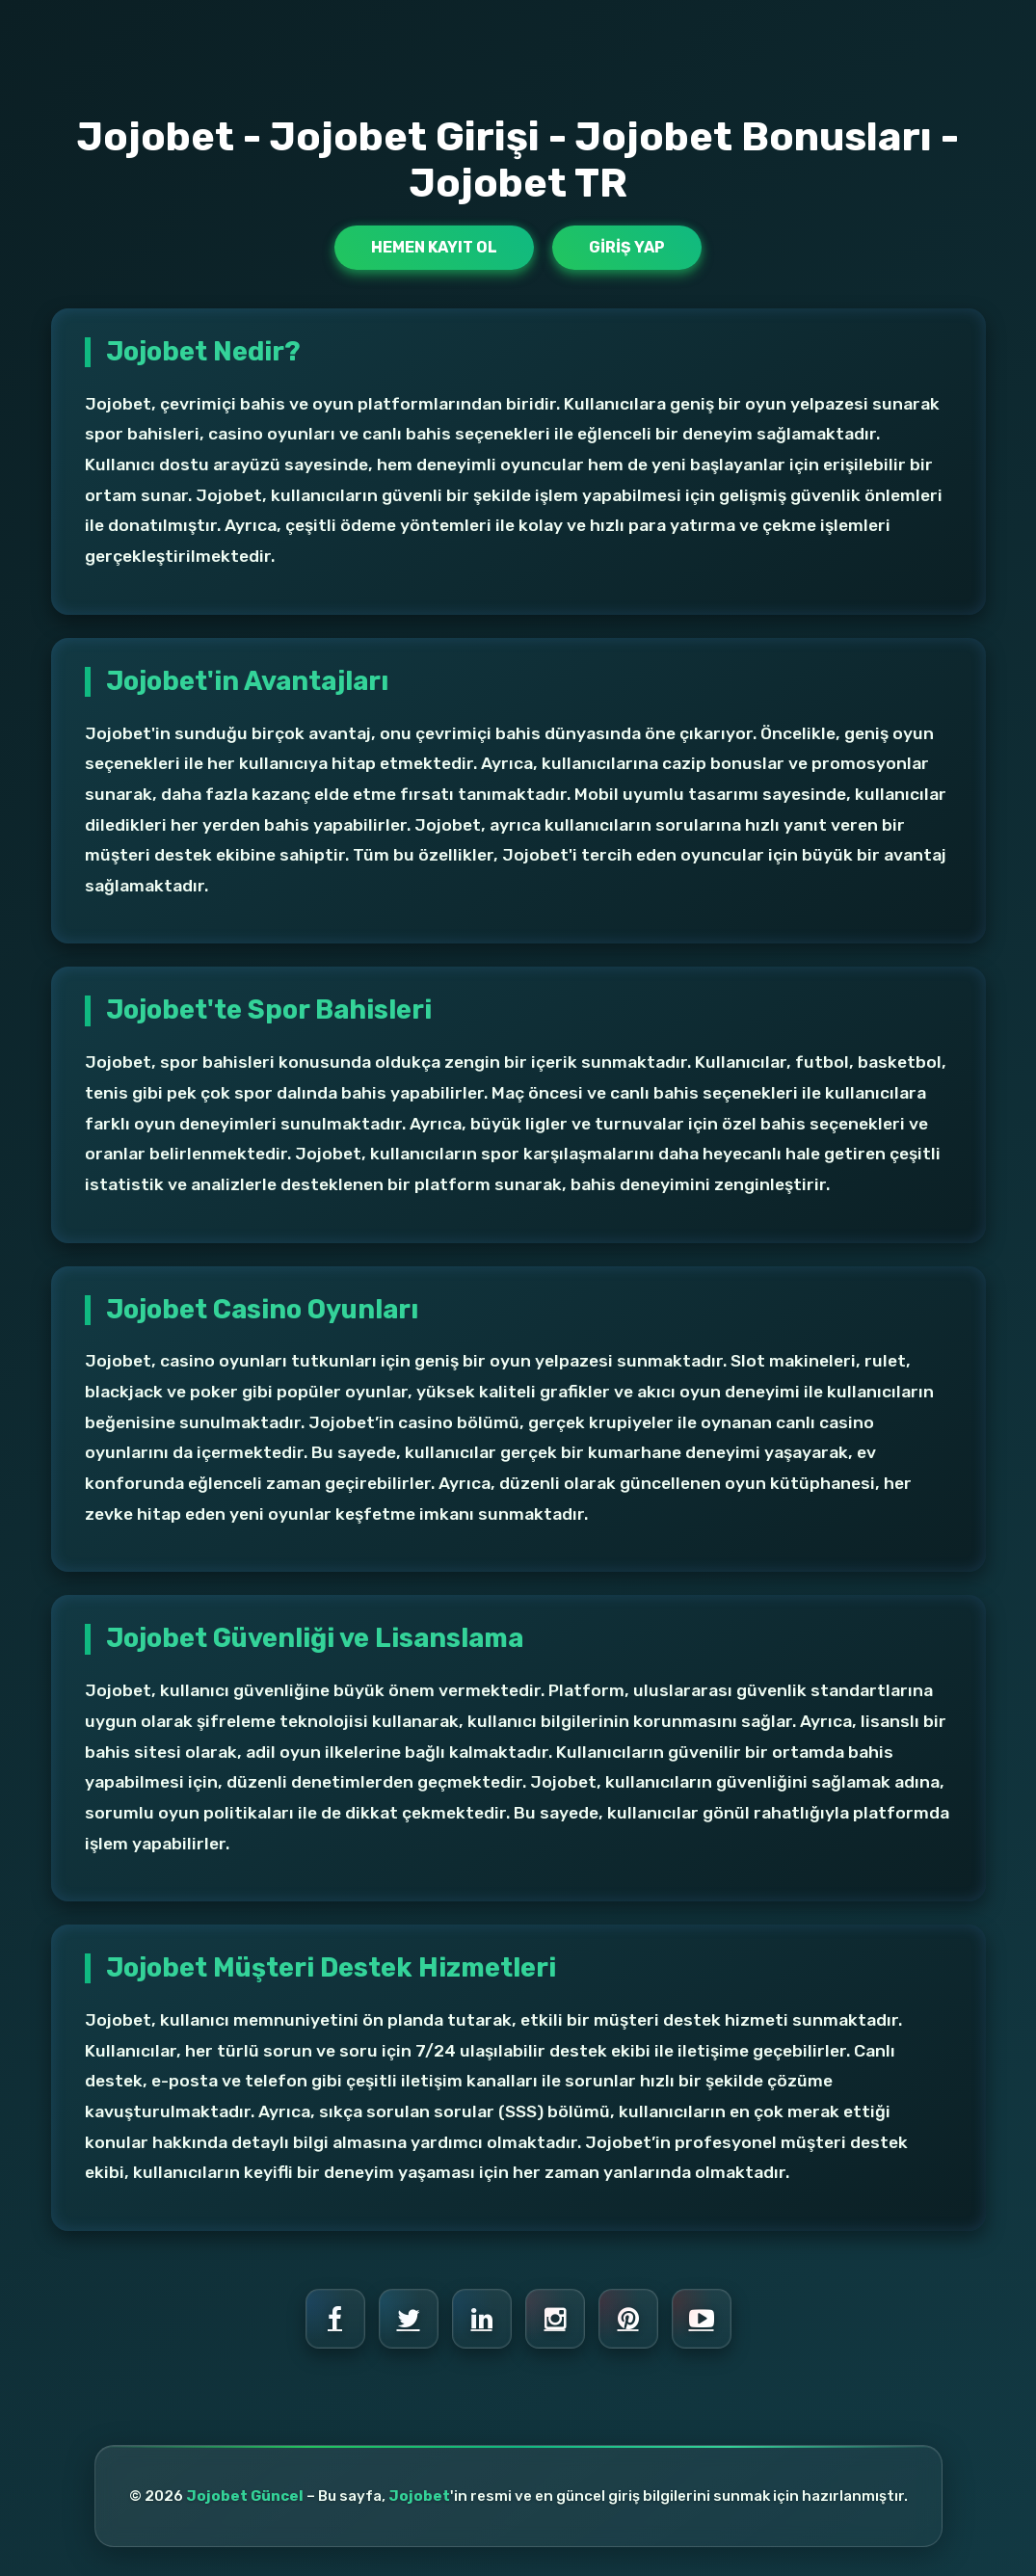 This screenshot has height=2576, width=1036. I want to click on Giriş Yap, so click(627, 247).